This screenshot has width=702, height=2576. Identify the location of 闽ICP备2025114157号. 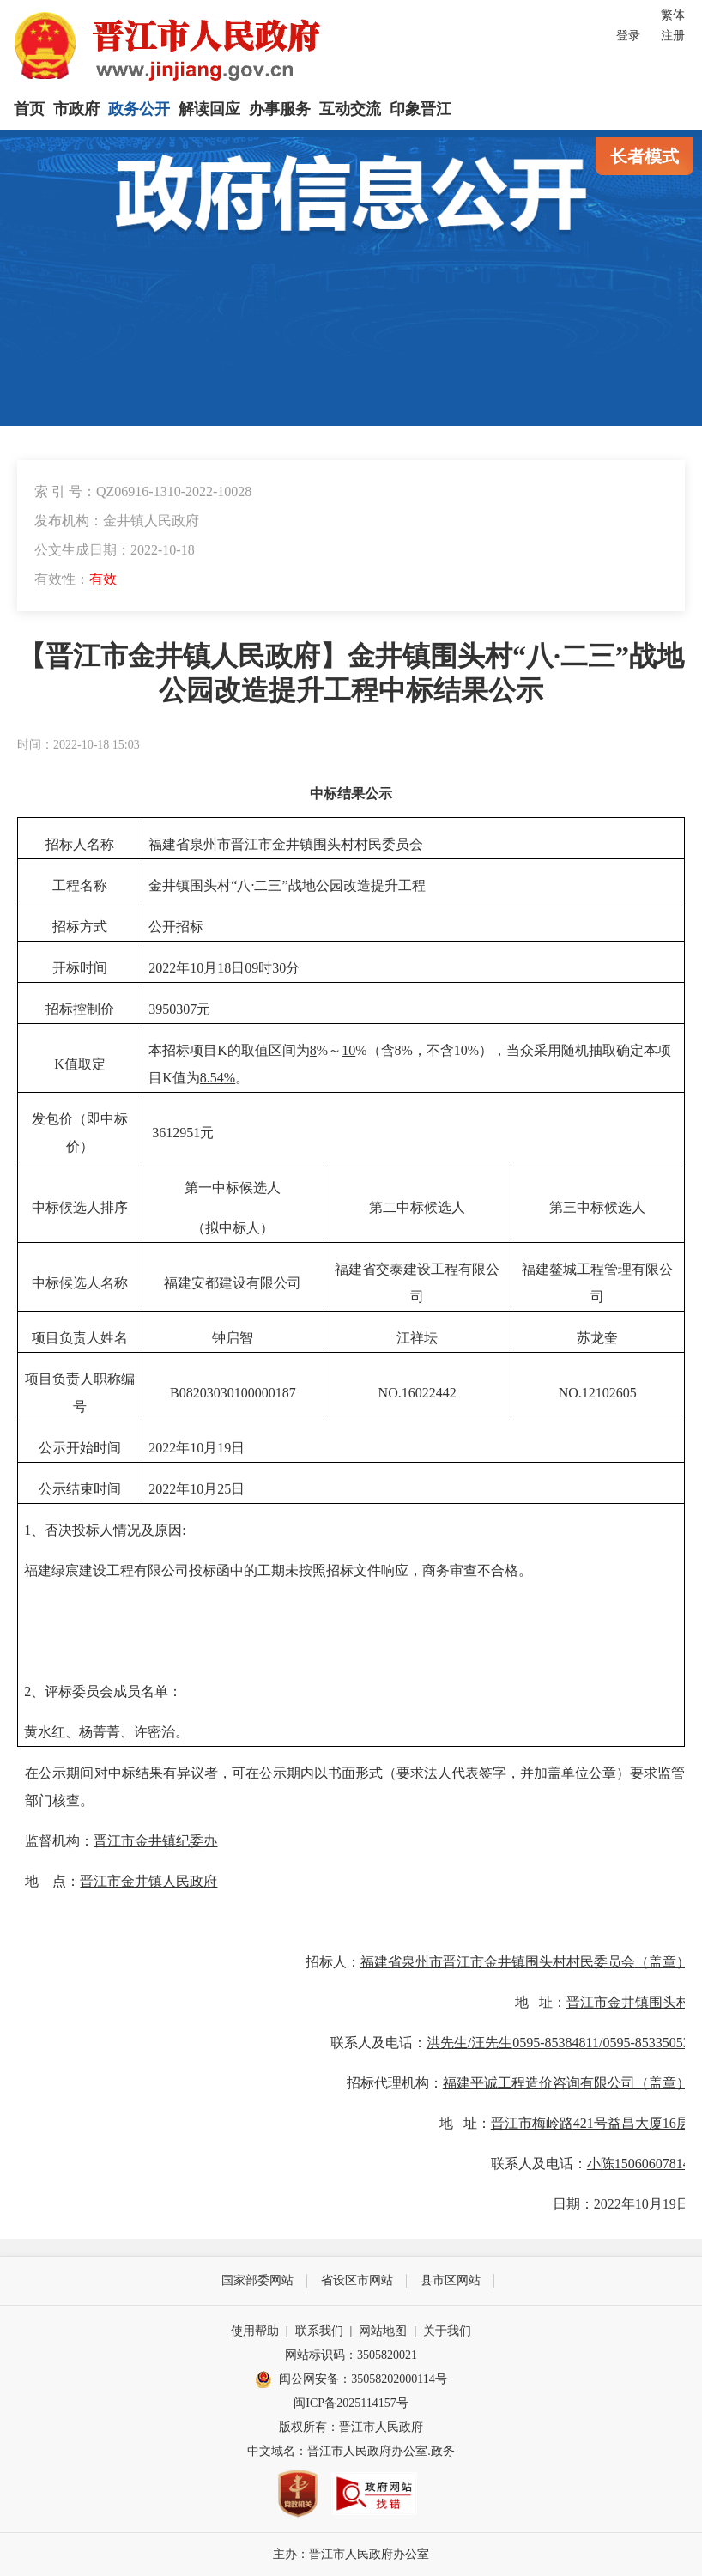
(351, 2403).